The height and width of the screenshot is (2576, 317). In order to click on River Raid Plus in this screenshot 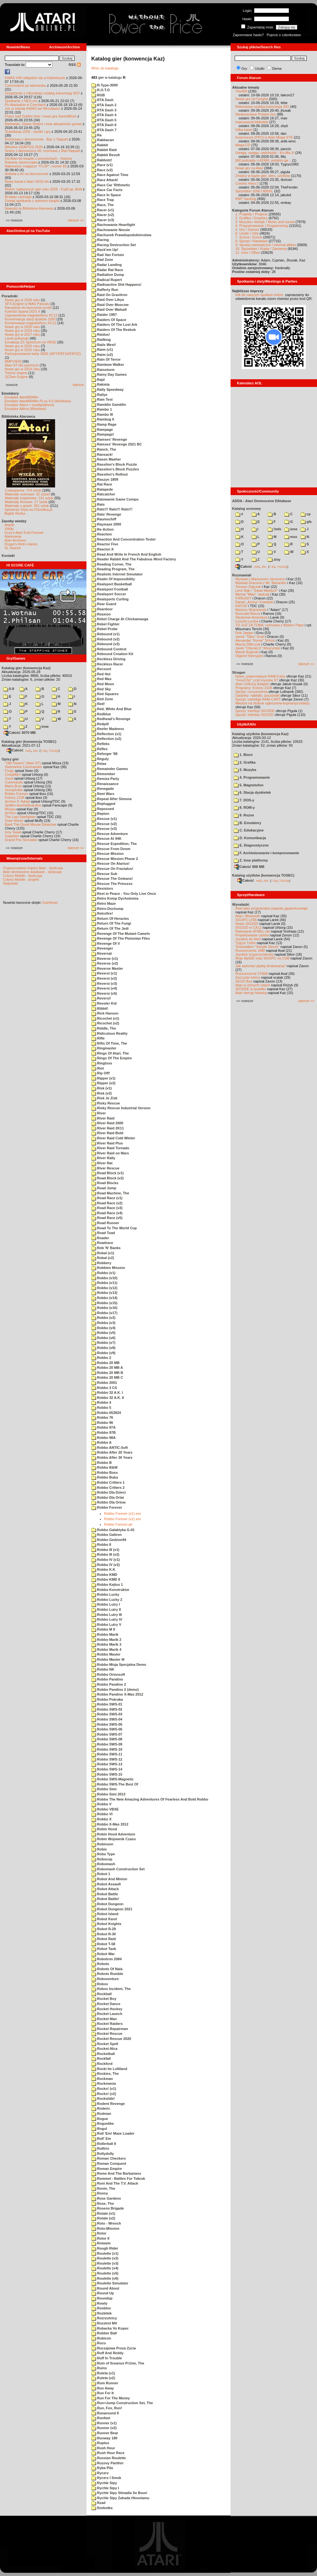, I will do `click(107, 1143)`.